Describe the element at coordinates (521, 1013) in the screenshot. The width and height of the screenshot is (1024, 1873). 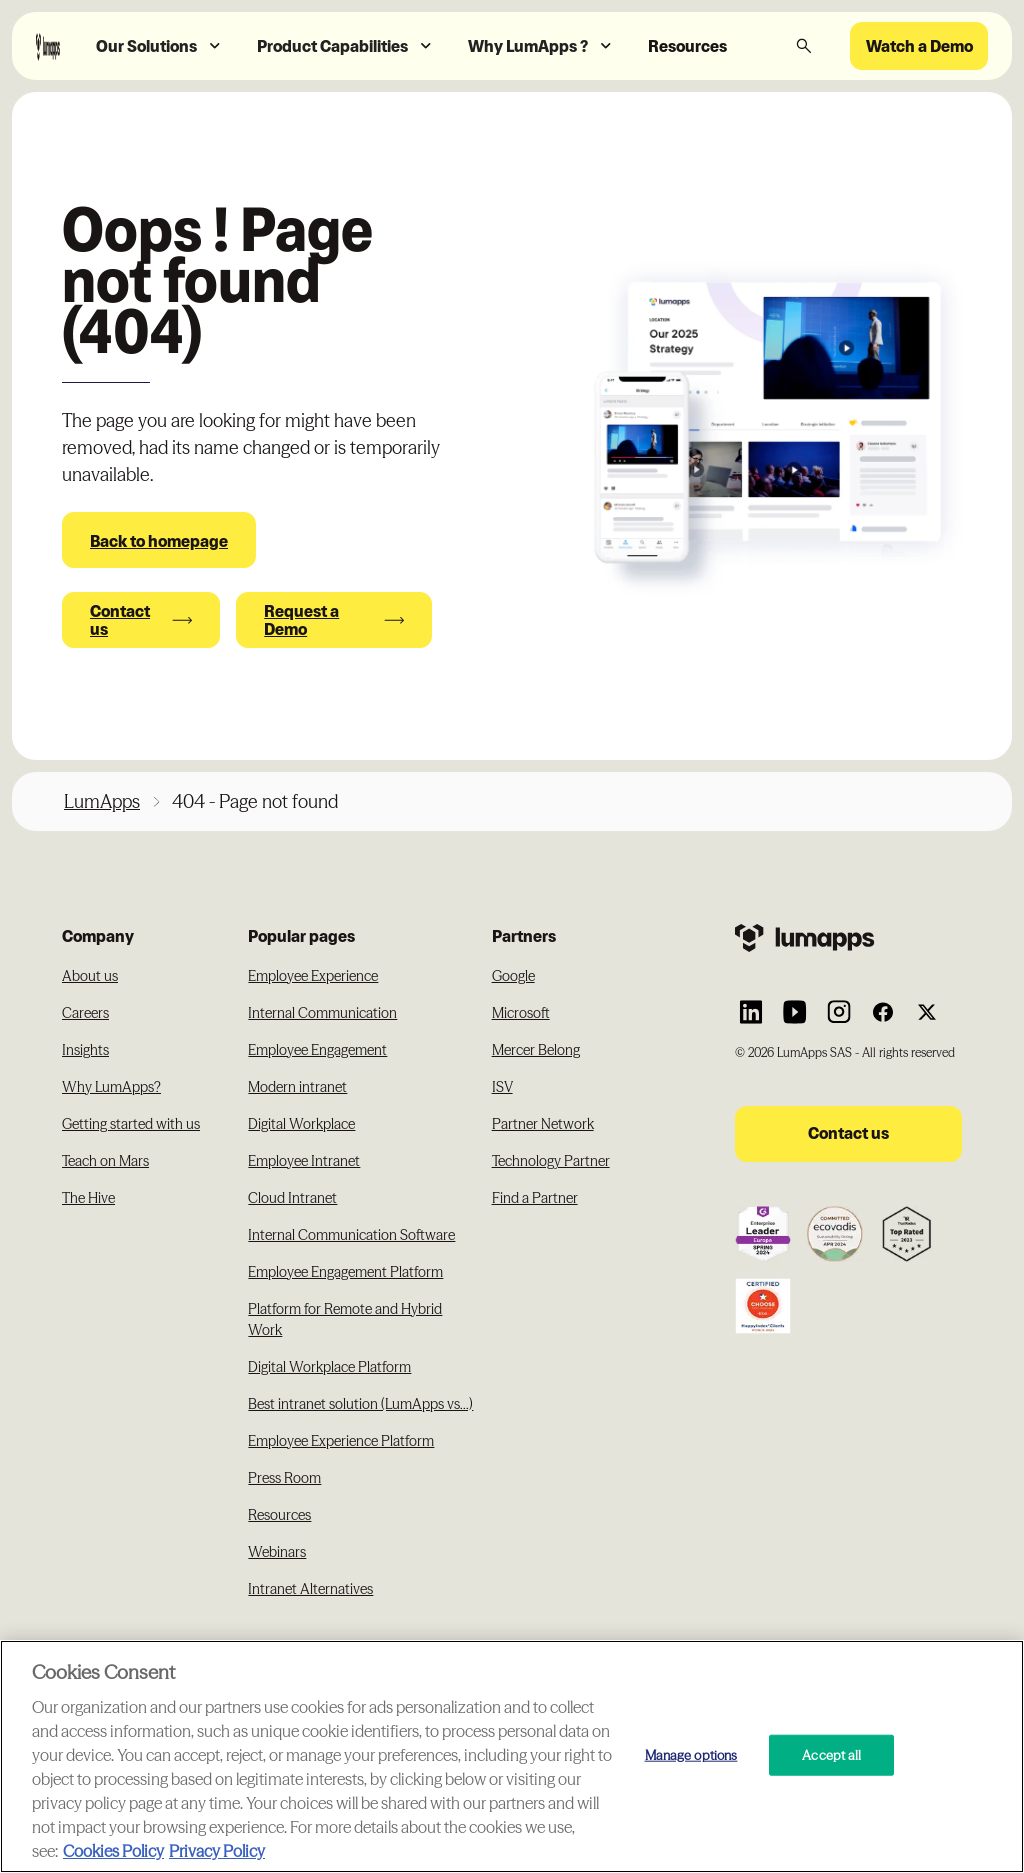
I see `Microsoft` at that location.